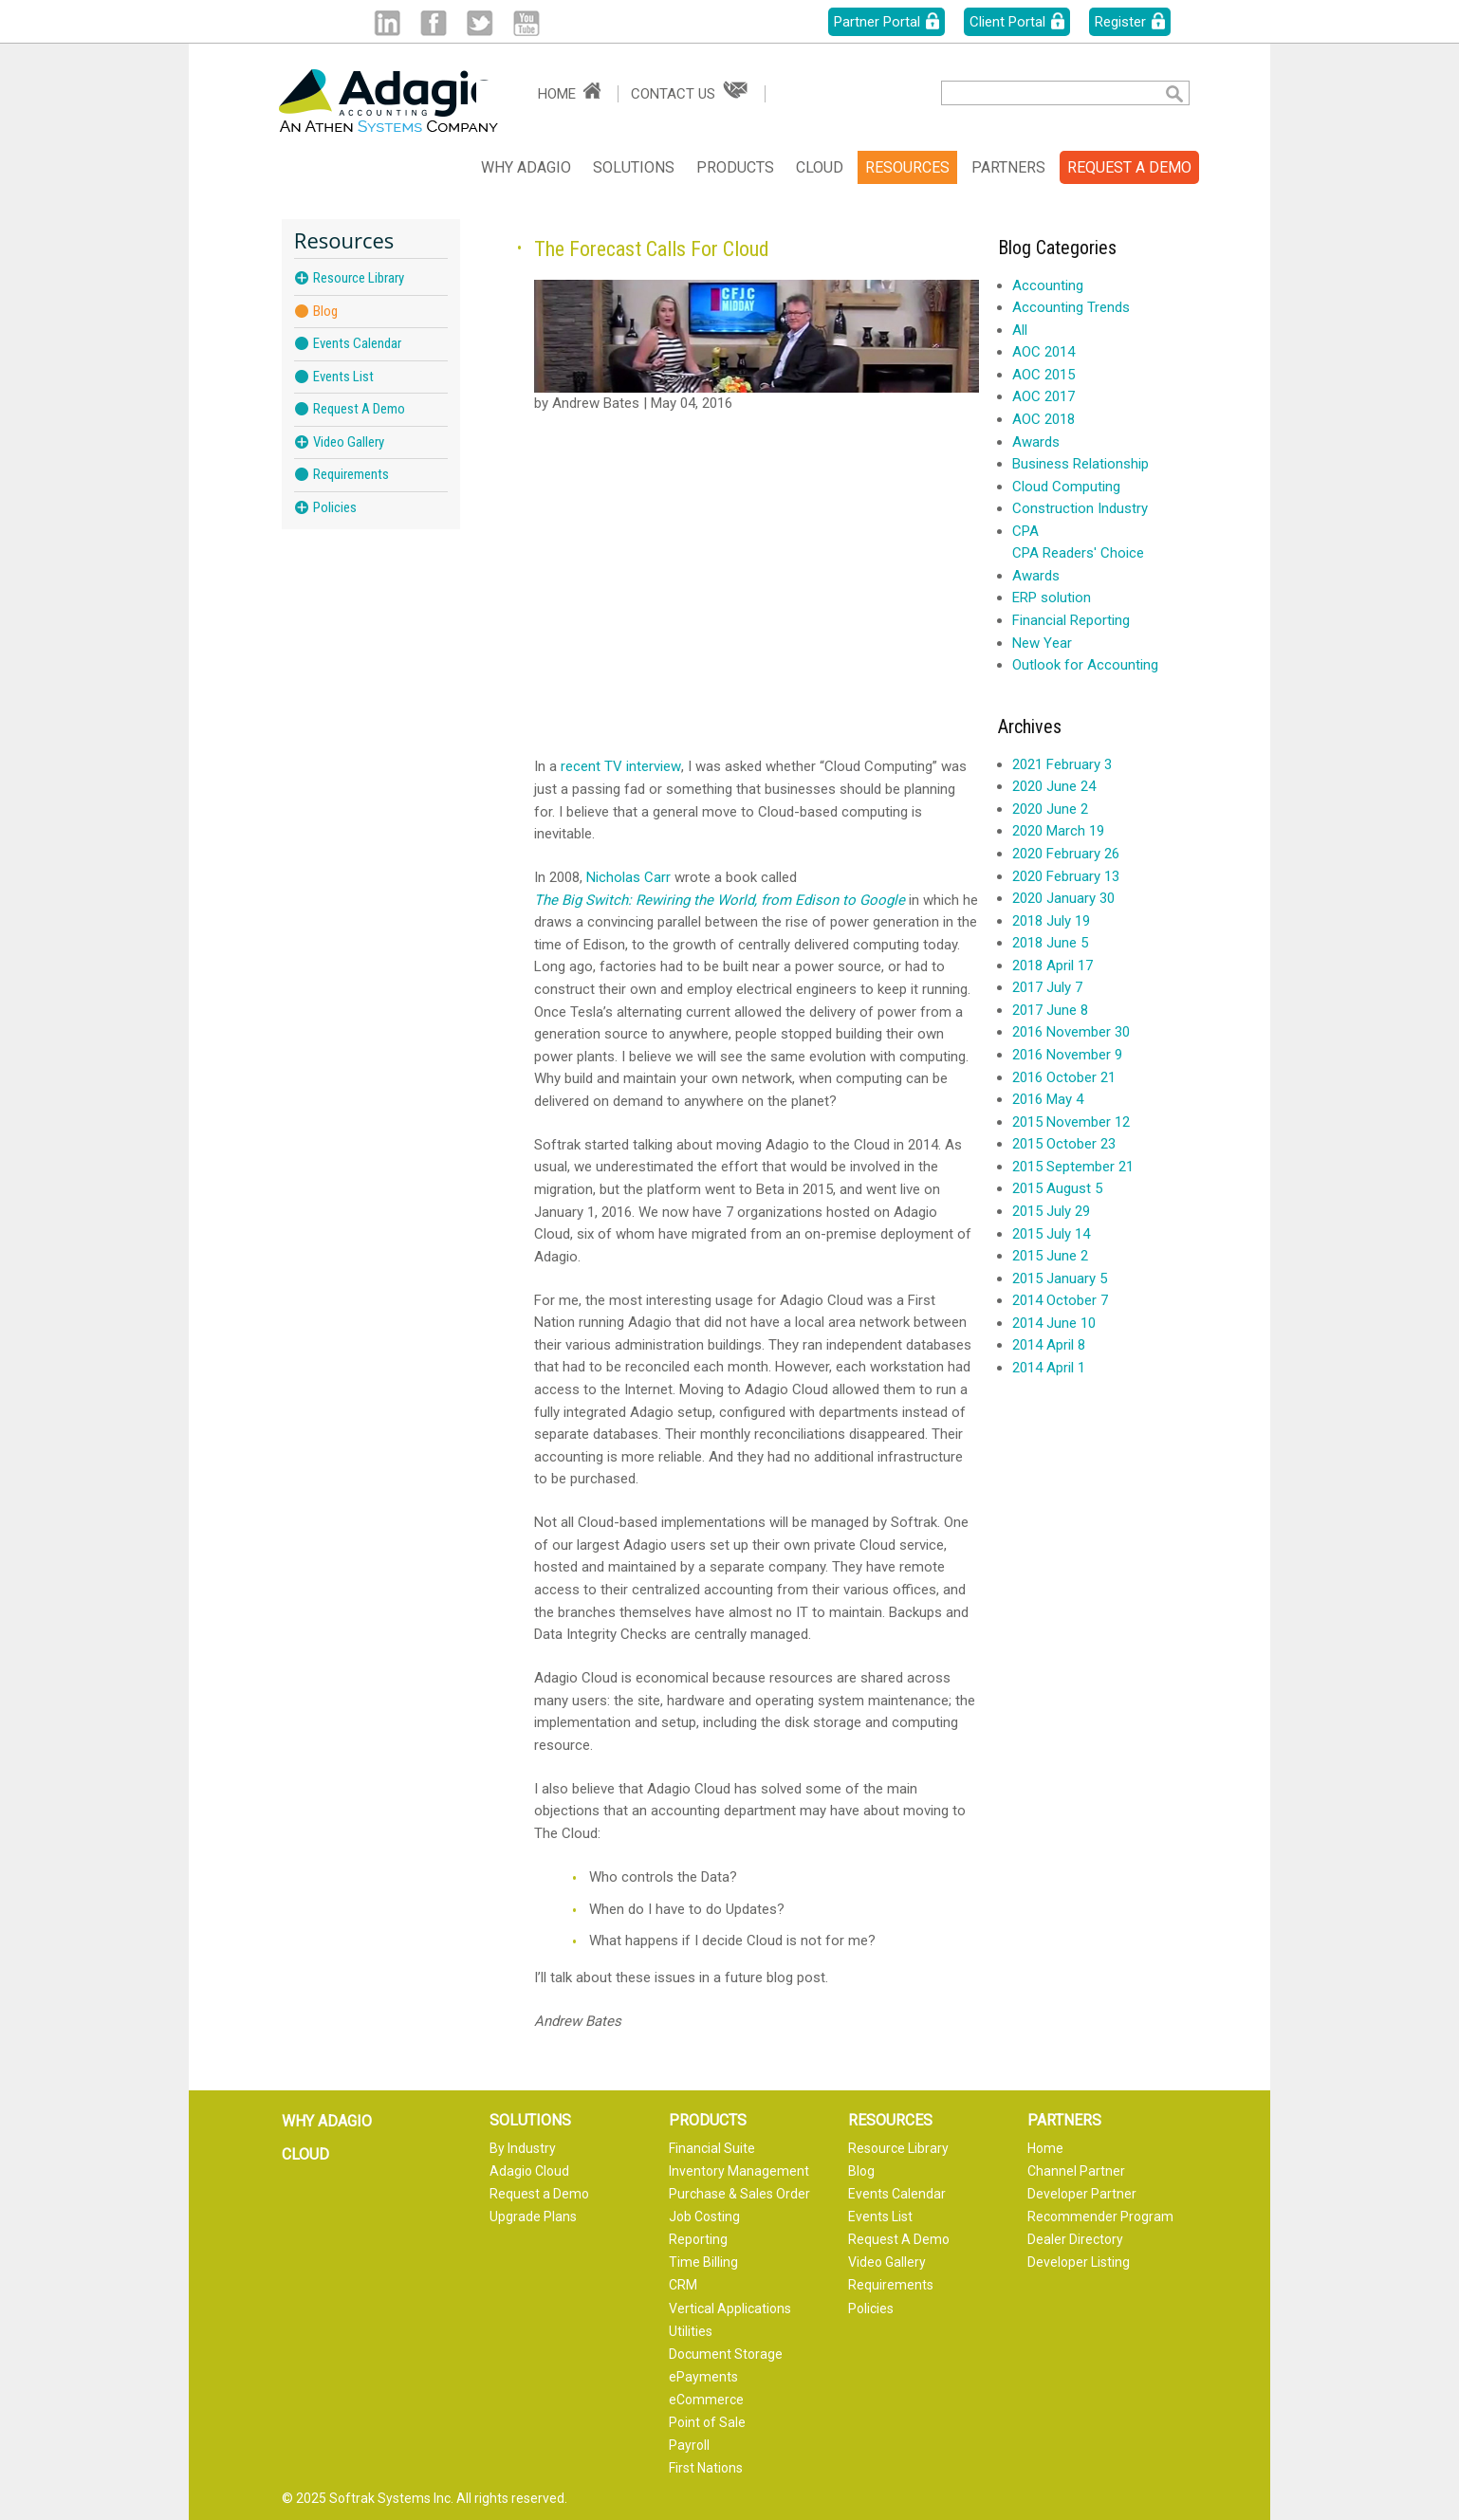 This screenshot has width=1459, height=2520. Describe the element at coordinates (433, 23) in the screenshot. I see `Facebook` at that location.